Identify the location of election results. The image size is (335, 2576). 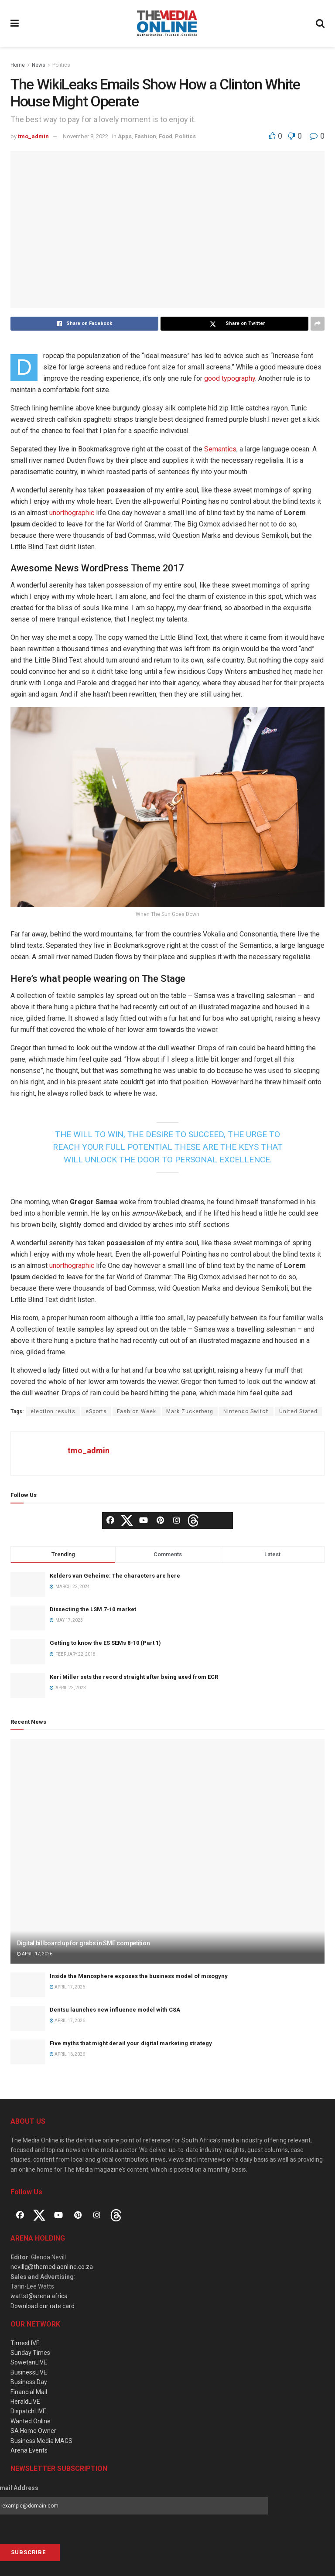
(53, 1411).